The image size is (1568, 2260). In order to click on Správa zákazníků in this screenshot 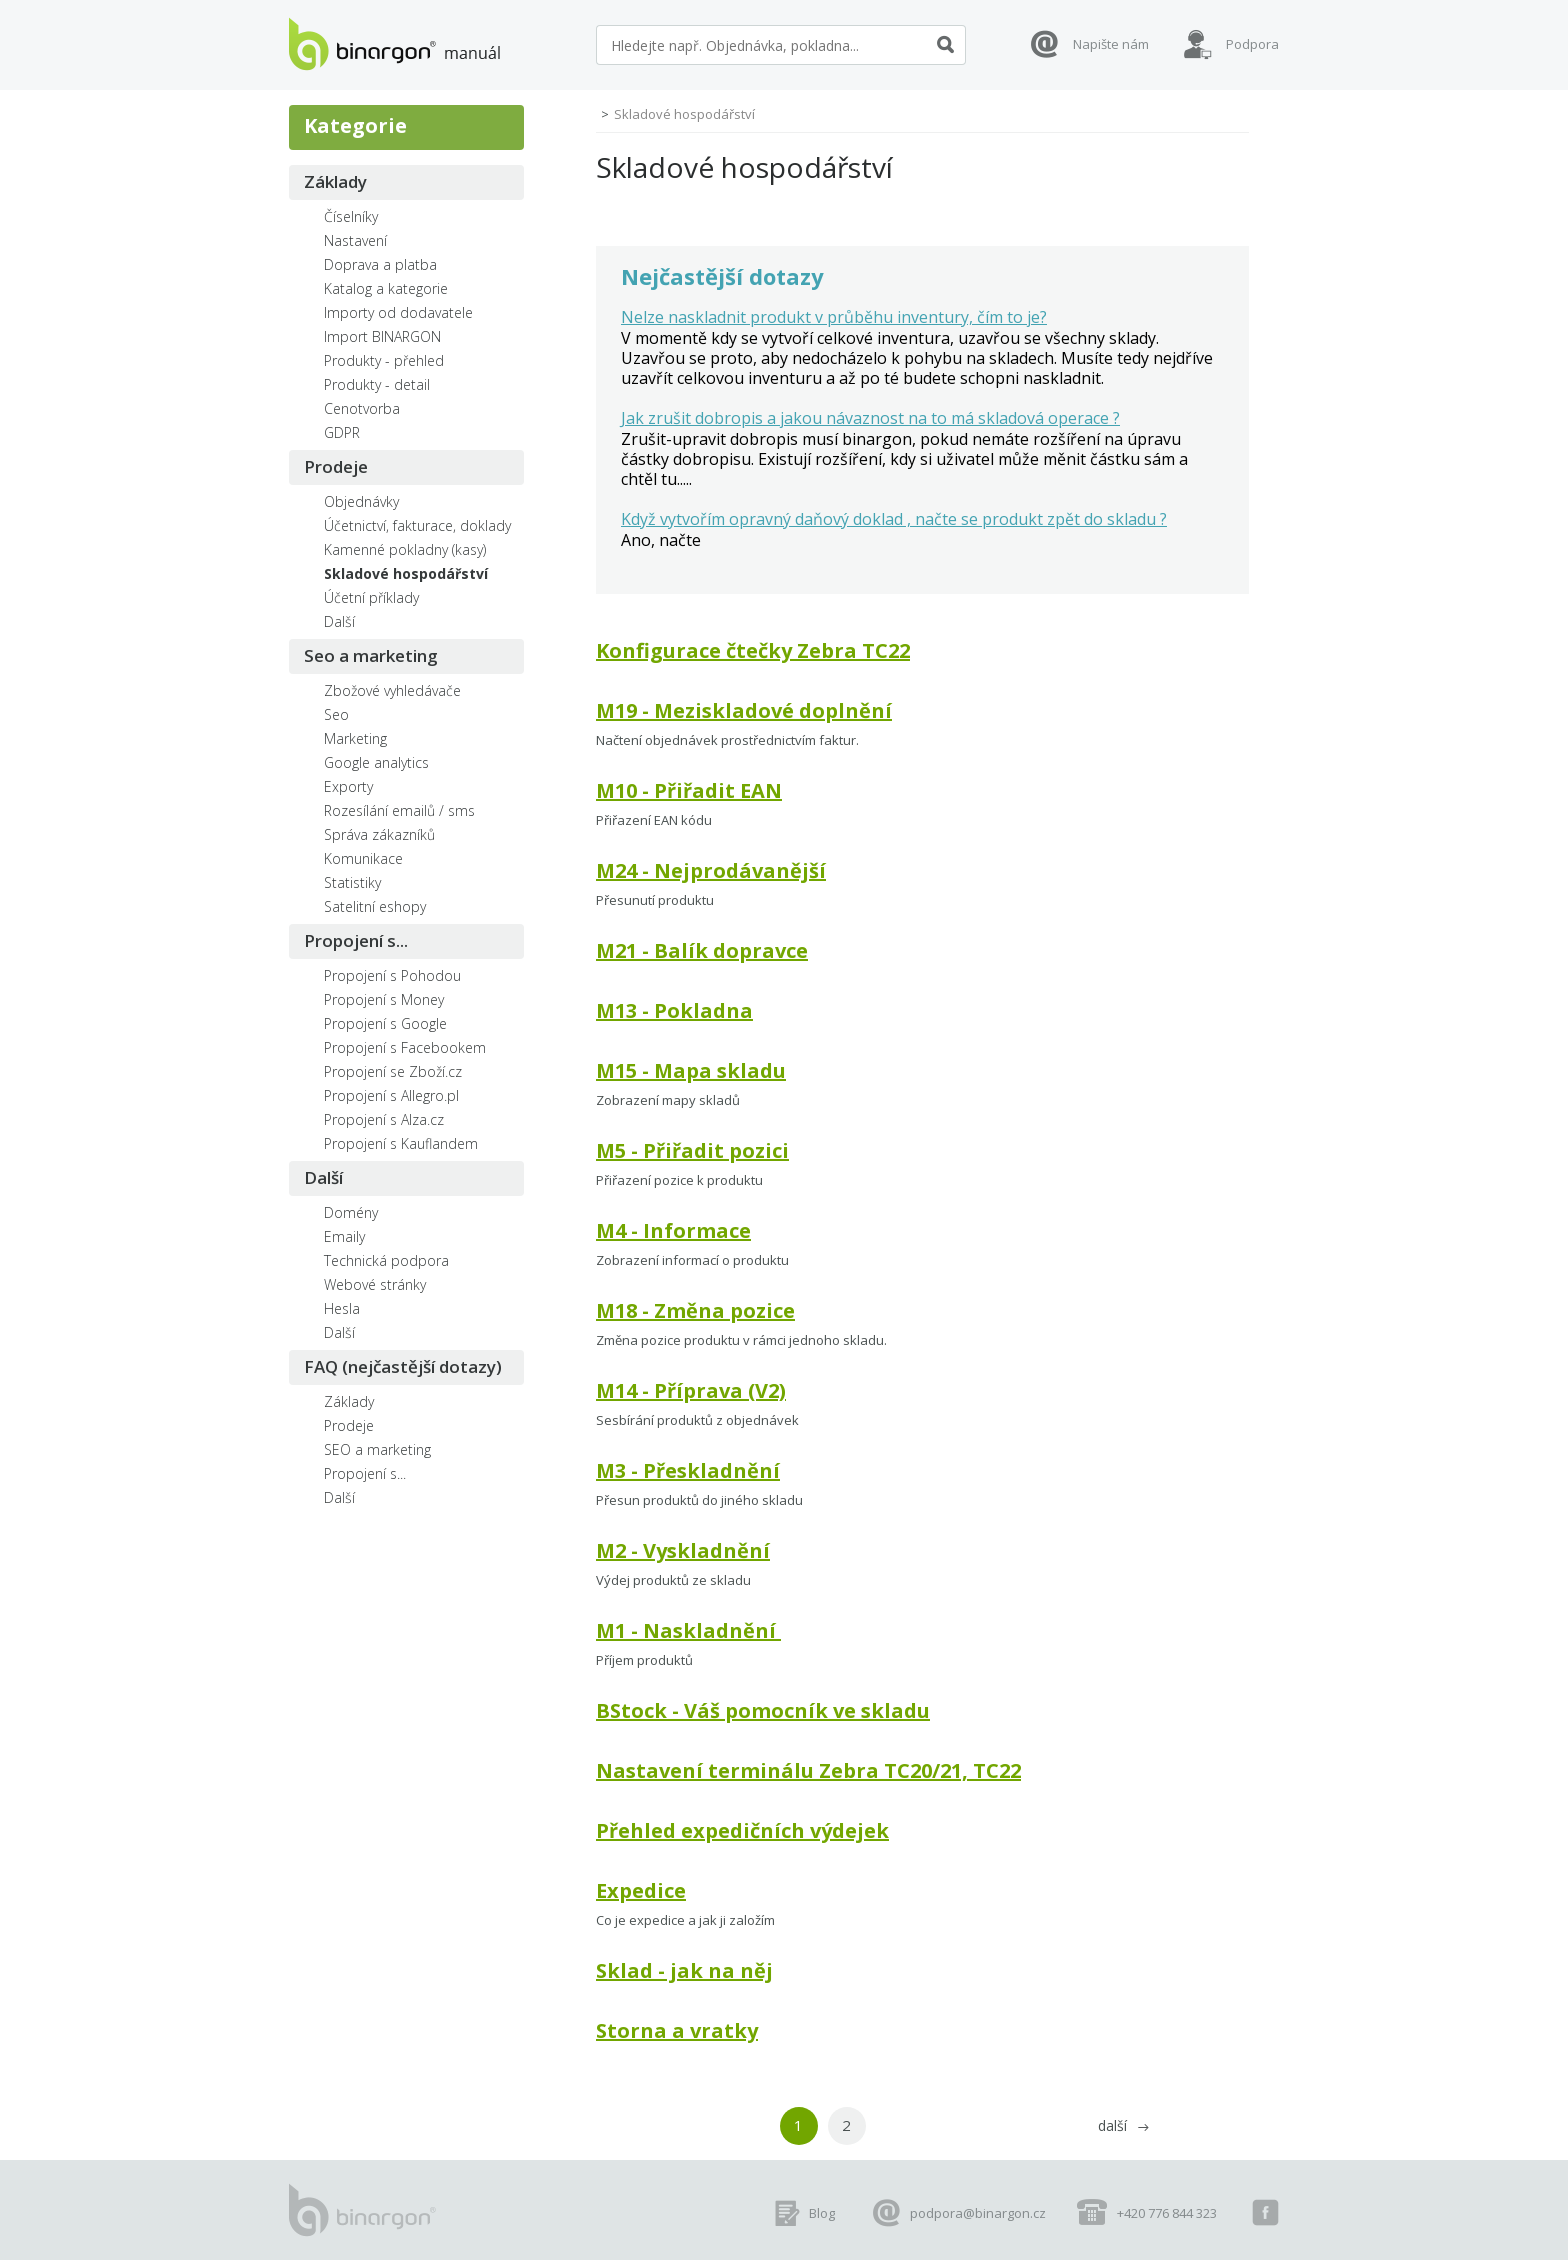, I will do `click(379, 834)`.